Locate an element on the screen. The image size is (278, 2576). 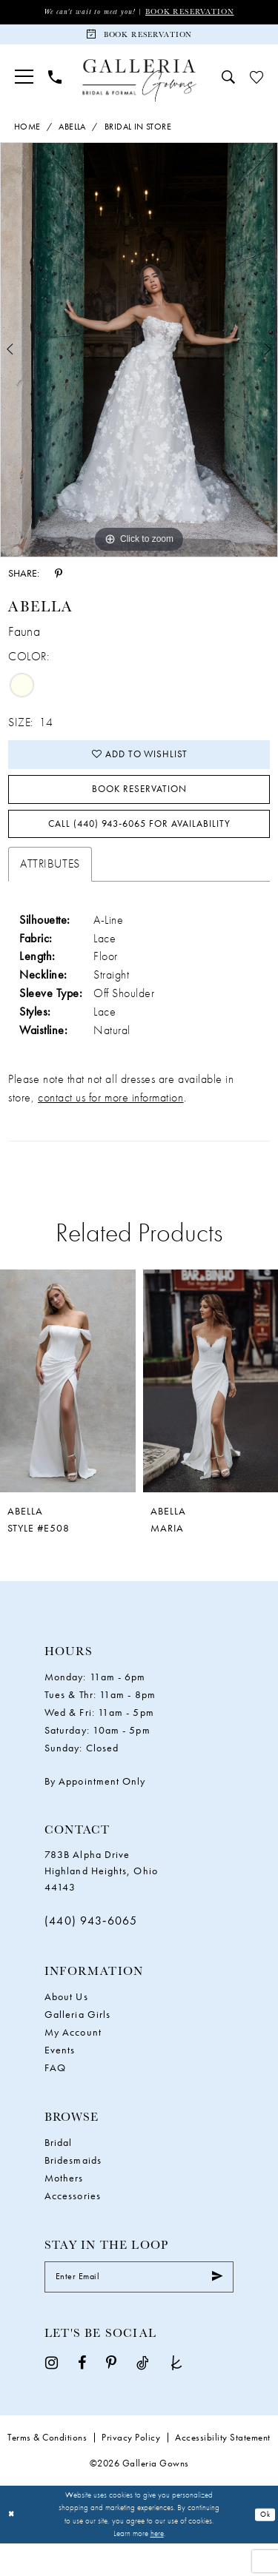
[Submit Subscribe] is located at coordinates (215, 2308).